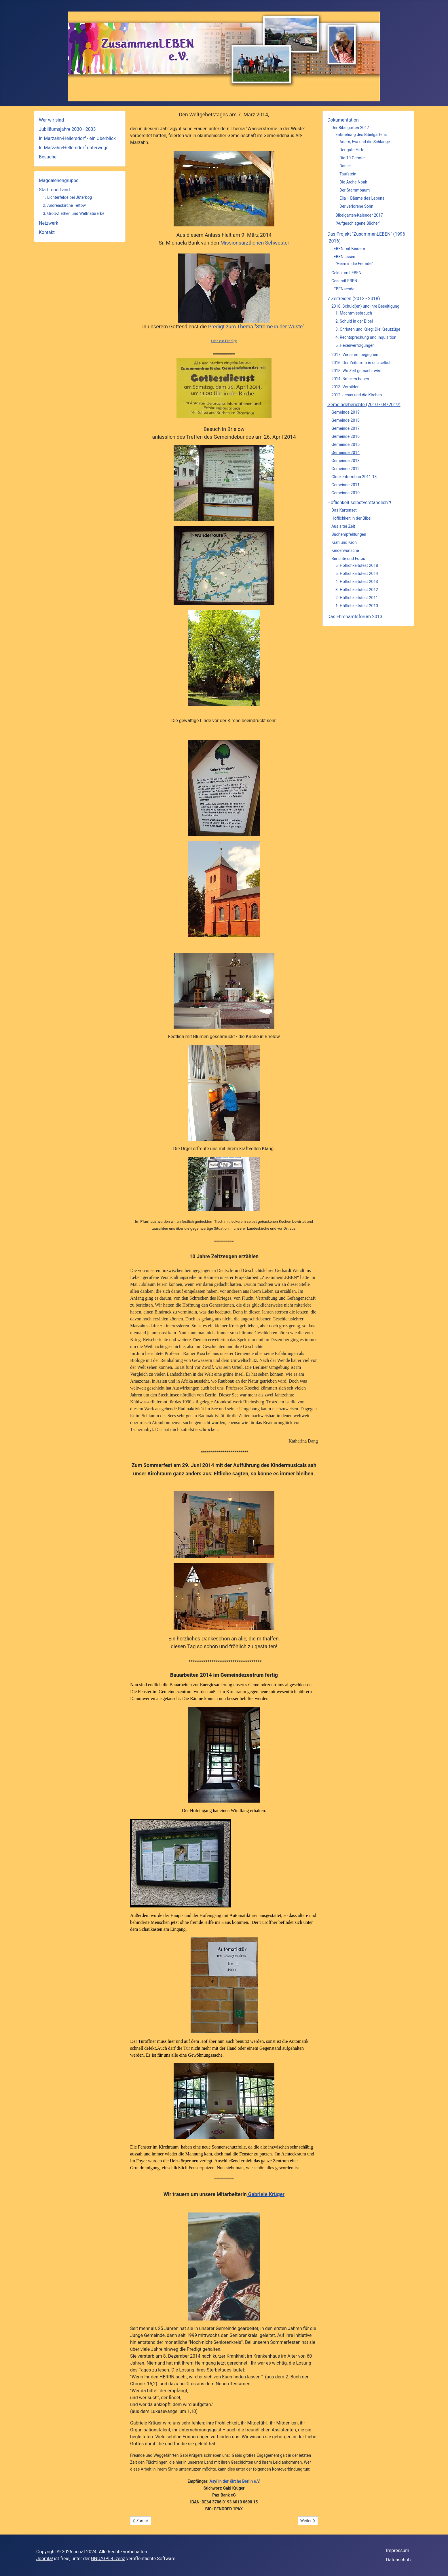  What do you see at coordinates (345, 436) in the screenshot?
I see `Gemeinde 2016` at bounding box center [345, 436].